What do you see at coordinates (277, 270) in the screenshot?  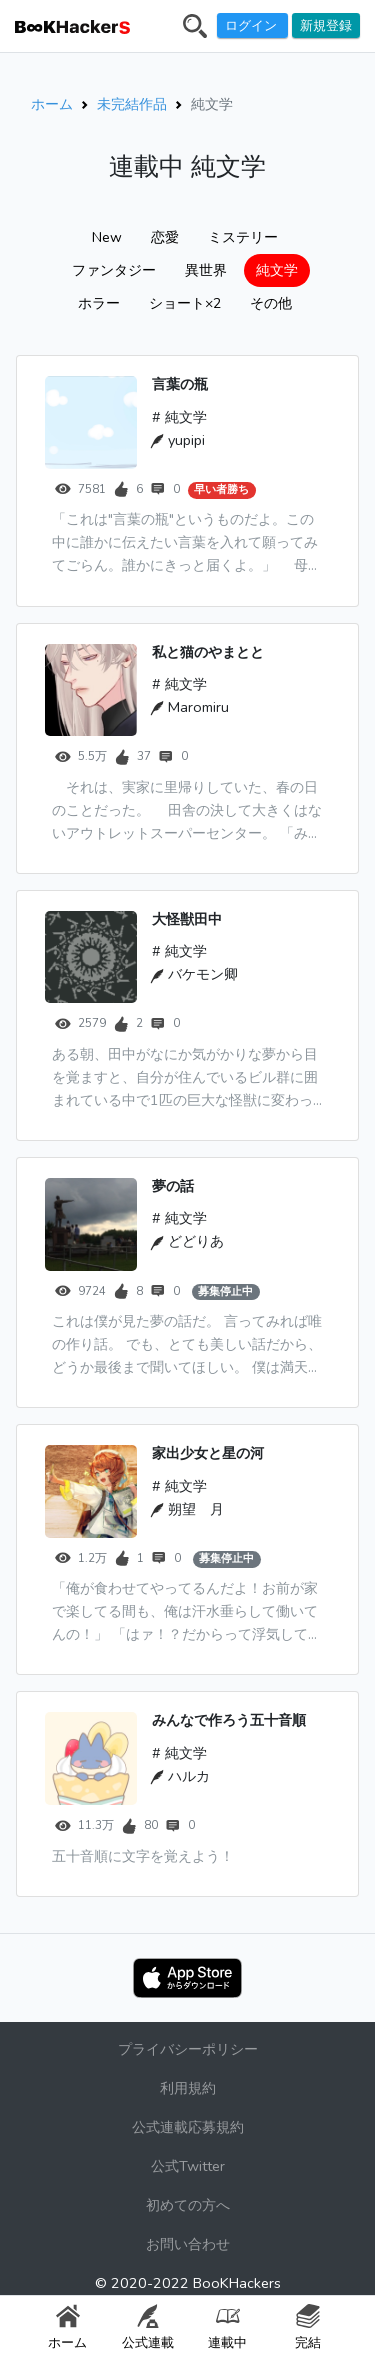 I see `純文学` at bounding box center [277, 270].